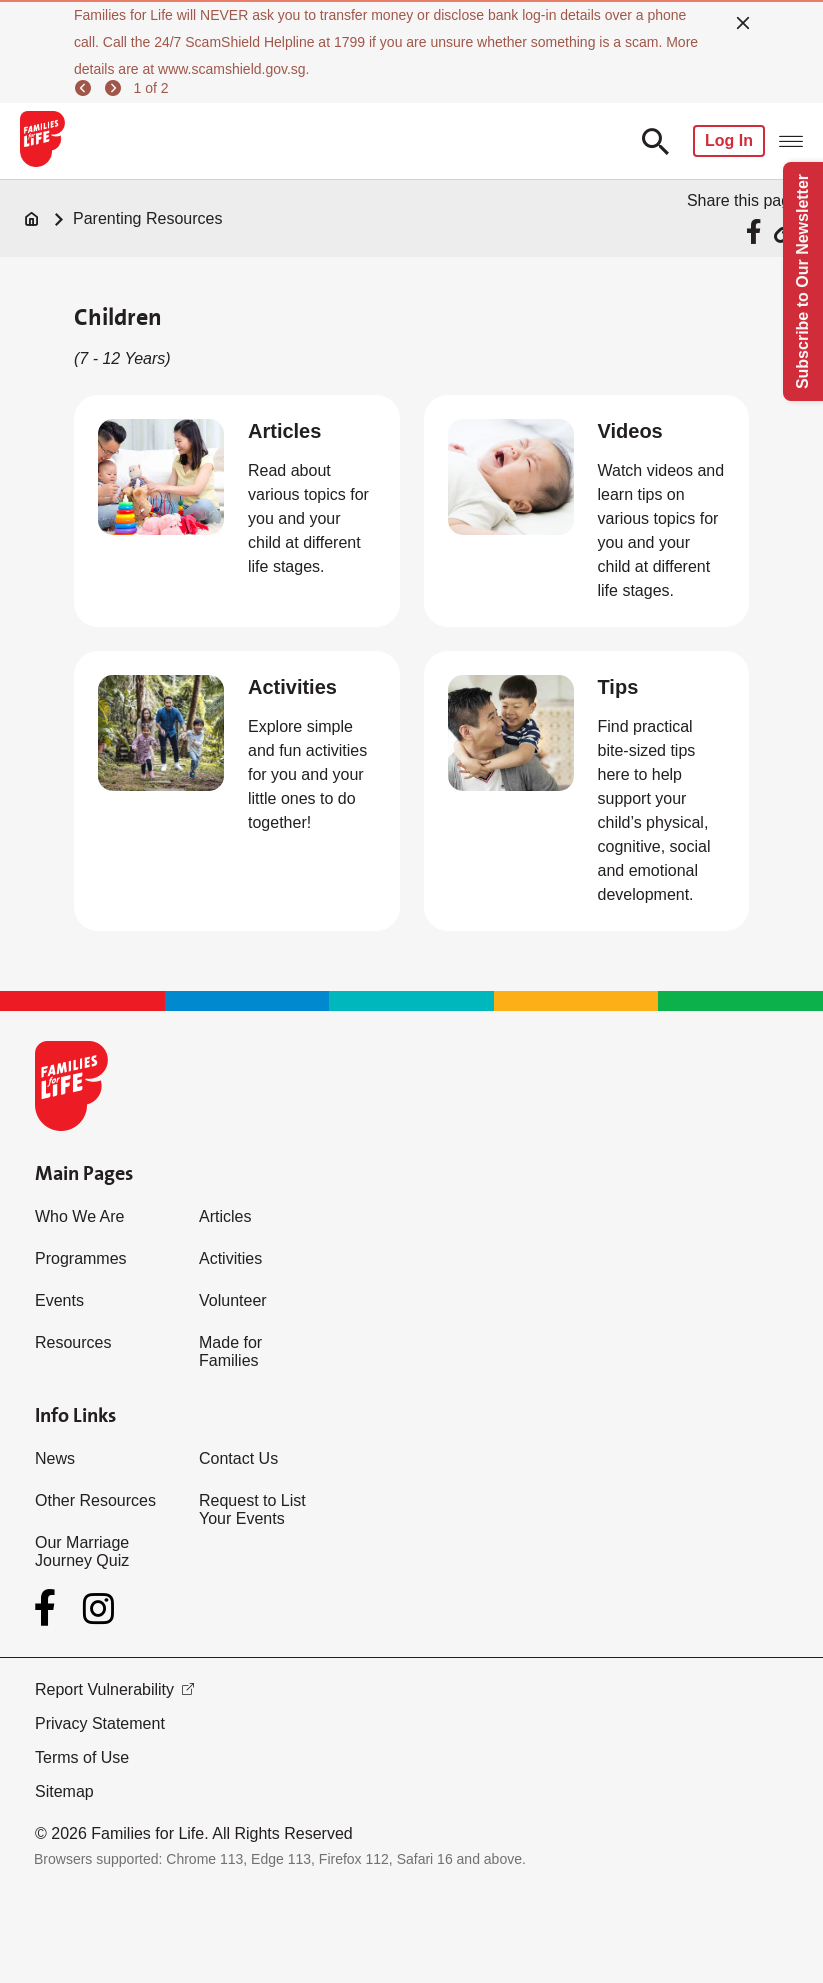 The width and height of the screenshot is (823, 1983). Describe the element at coordinates (98, 1608) in the screenshot. I see `[Instagram]` at that location.